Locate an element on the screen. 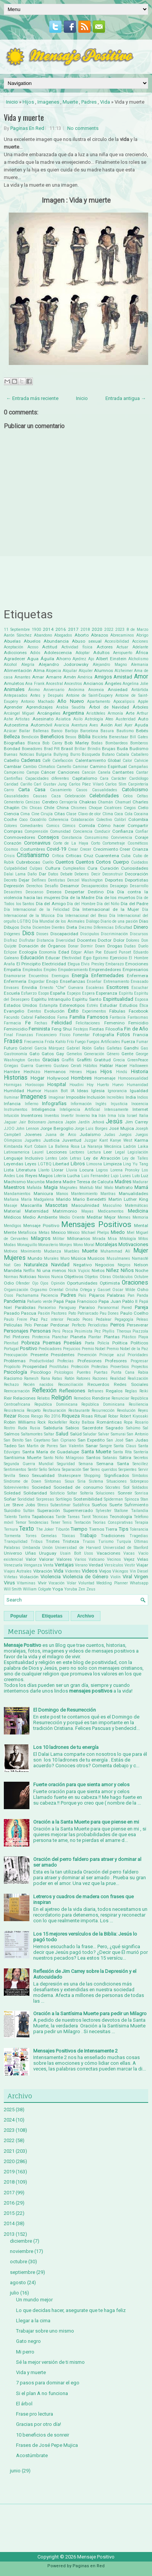 The width and height of the screenshot is (152, 2576). Caballero is located at coordinates (139, 754).